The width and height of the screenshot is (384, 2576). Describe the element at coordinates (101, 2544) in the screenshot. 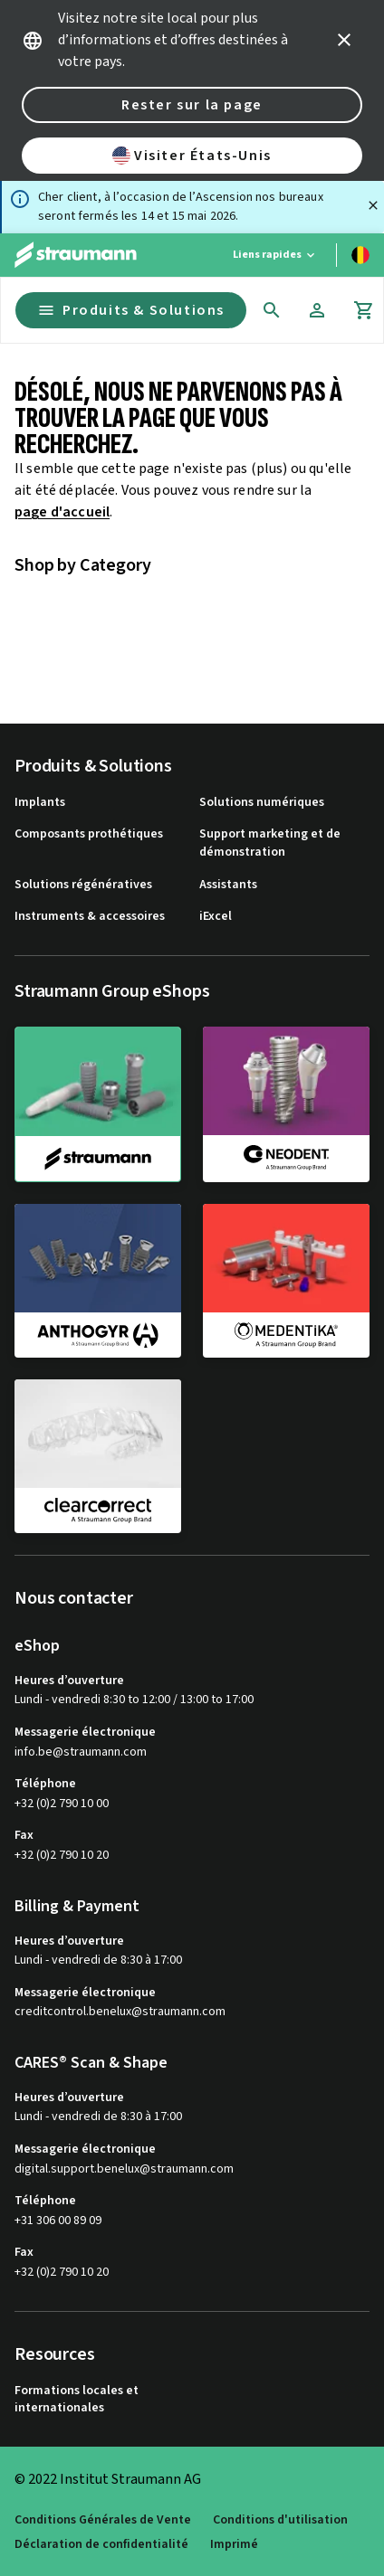

I see `Déclaration de confidentialité` at that location.